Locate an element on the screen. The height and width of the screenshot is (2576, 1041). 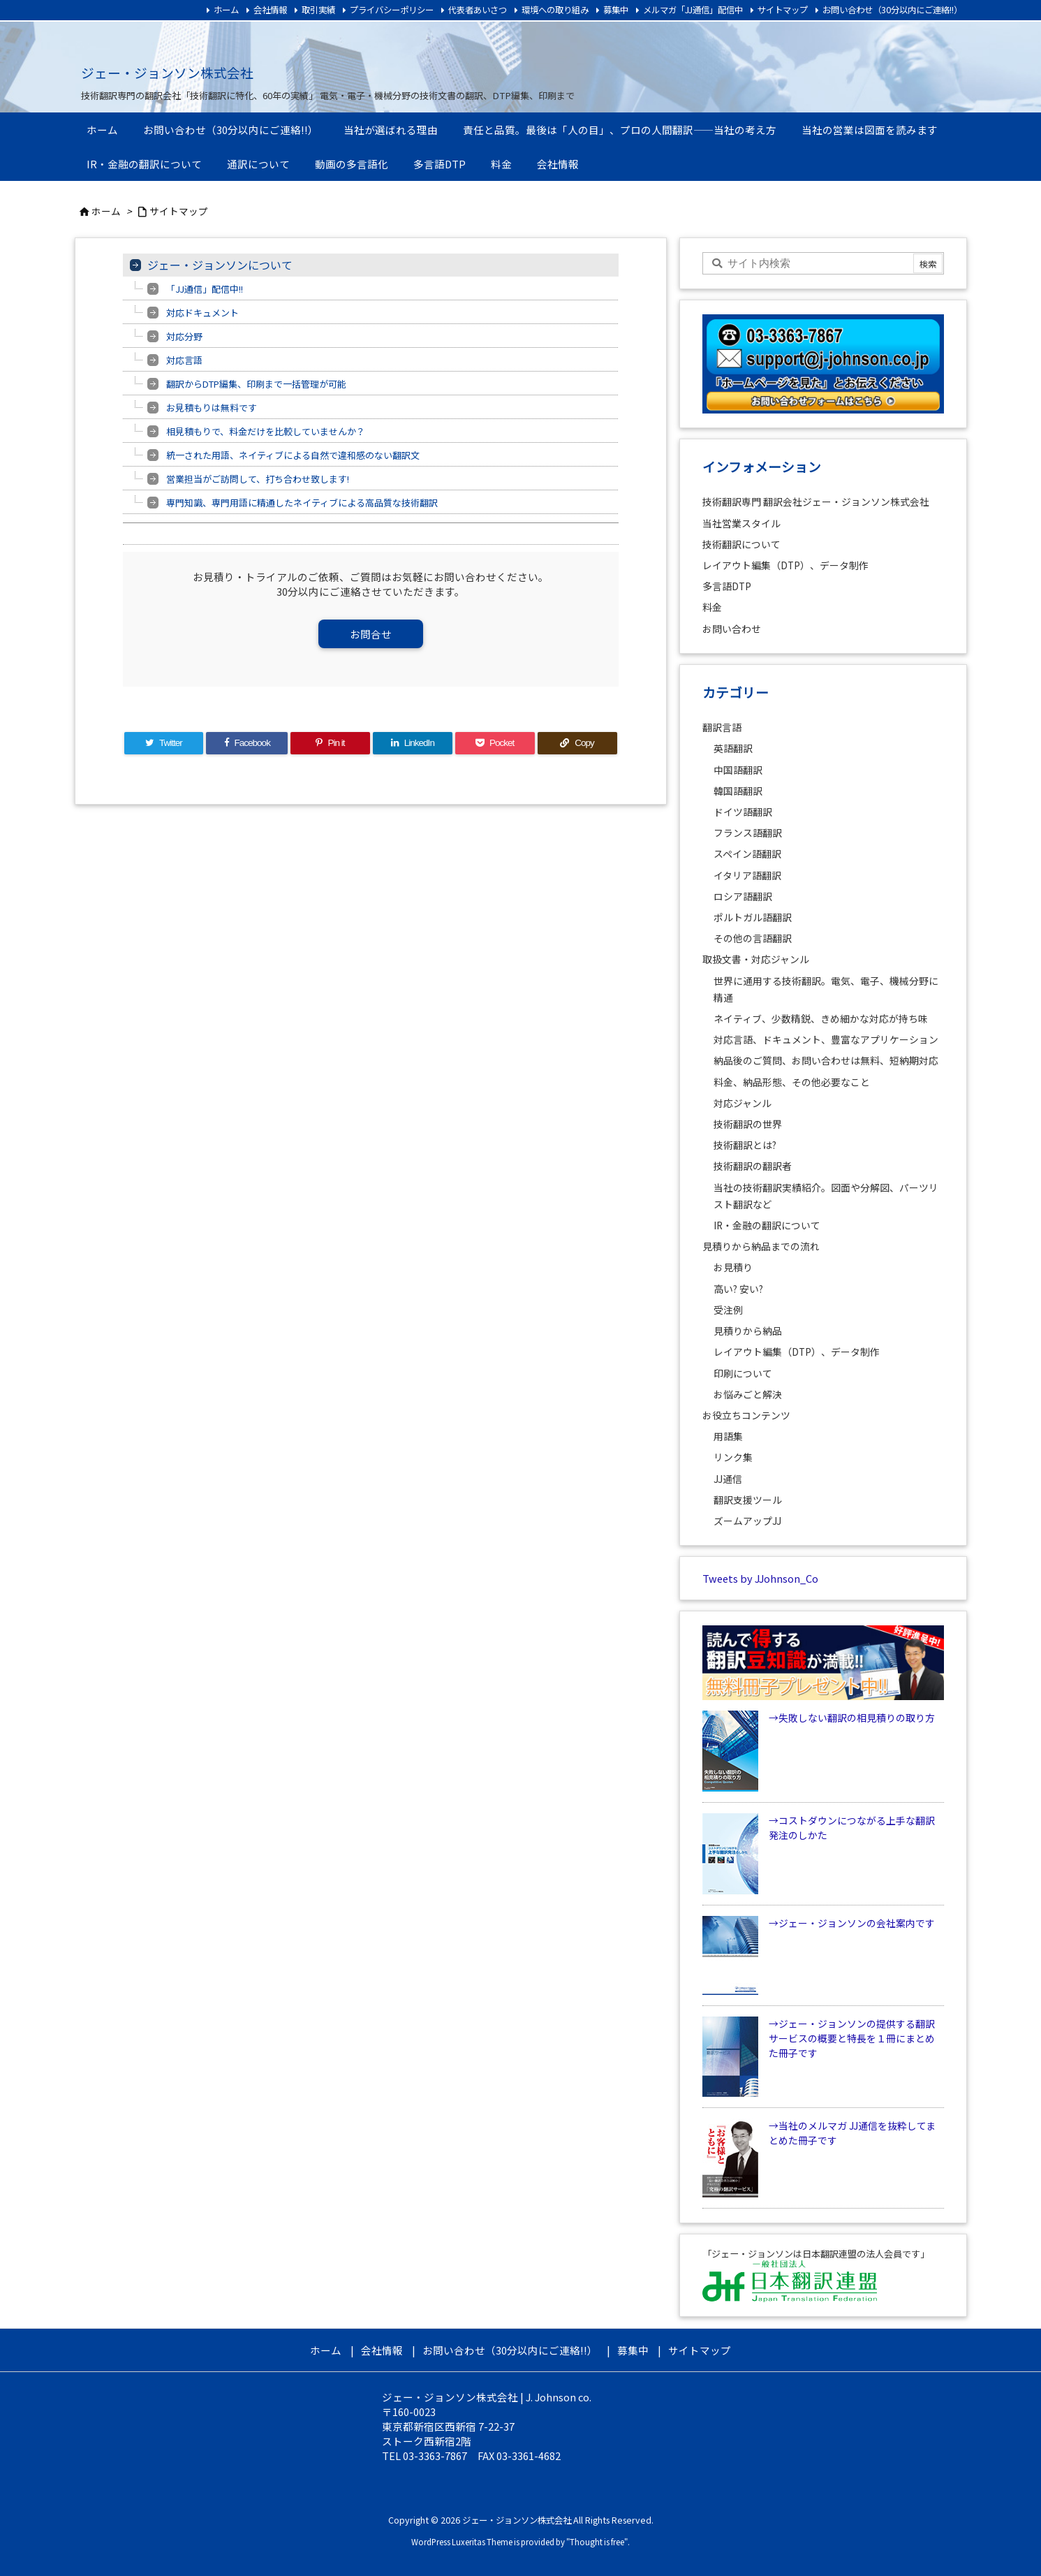
代表者あいさつ is located at coordinates (477, 9).